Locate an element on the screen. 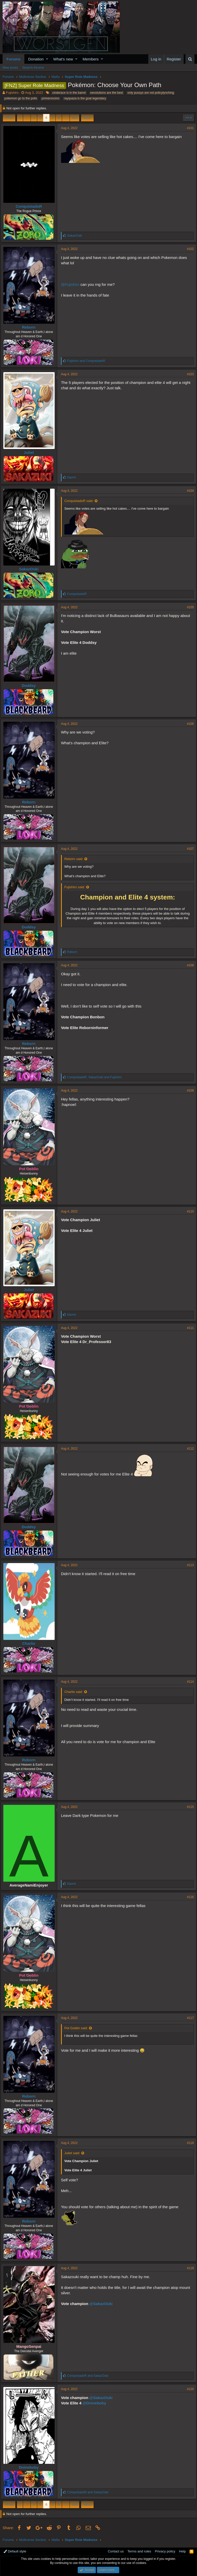 The width and height of the screenshot is (197, 2576). Dnineboby is located at coordinates (31, 2467).